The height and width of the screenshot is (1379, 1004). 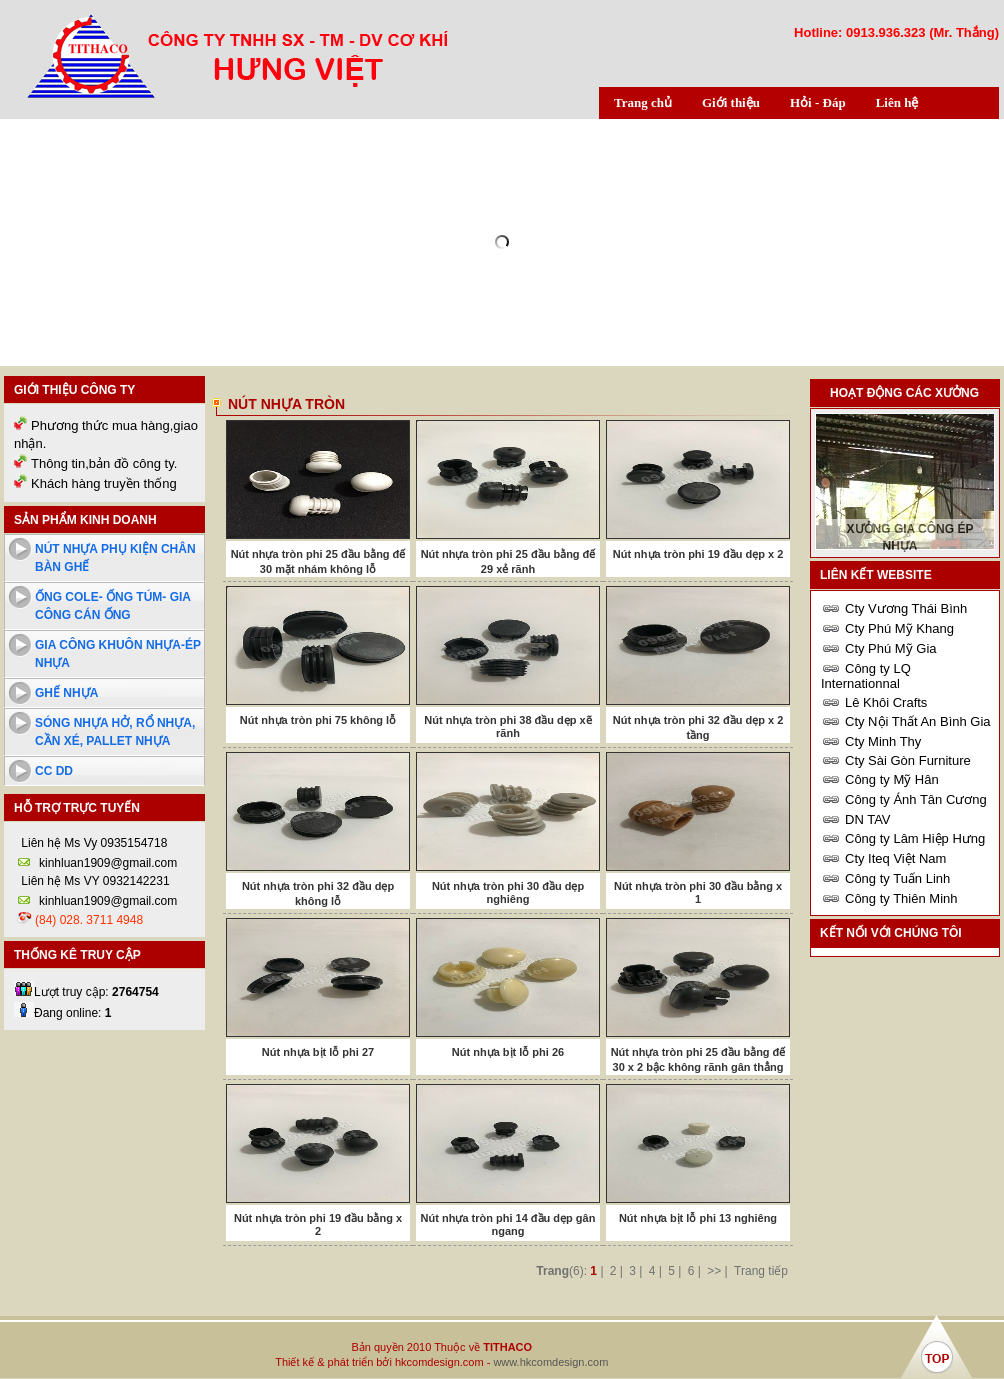 I want to click on Hỏi - Đáp, so click(x=818, y=102).